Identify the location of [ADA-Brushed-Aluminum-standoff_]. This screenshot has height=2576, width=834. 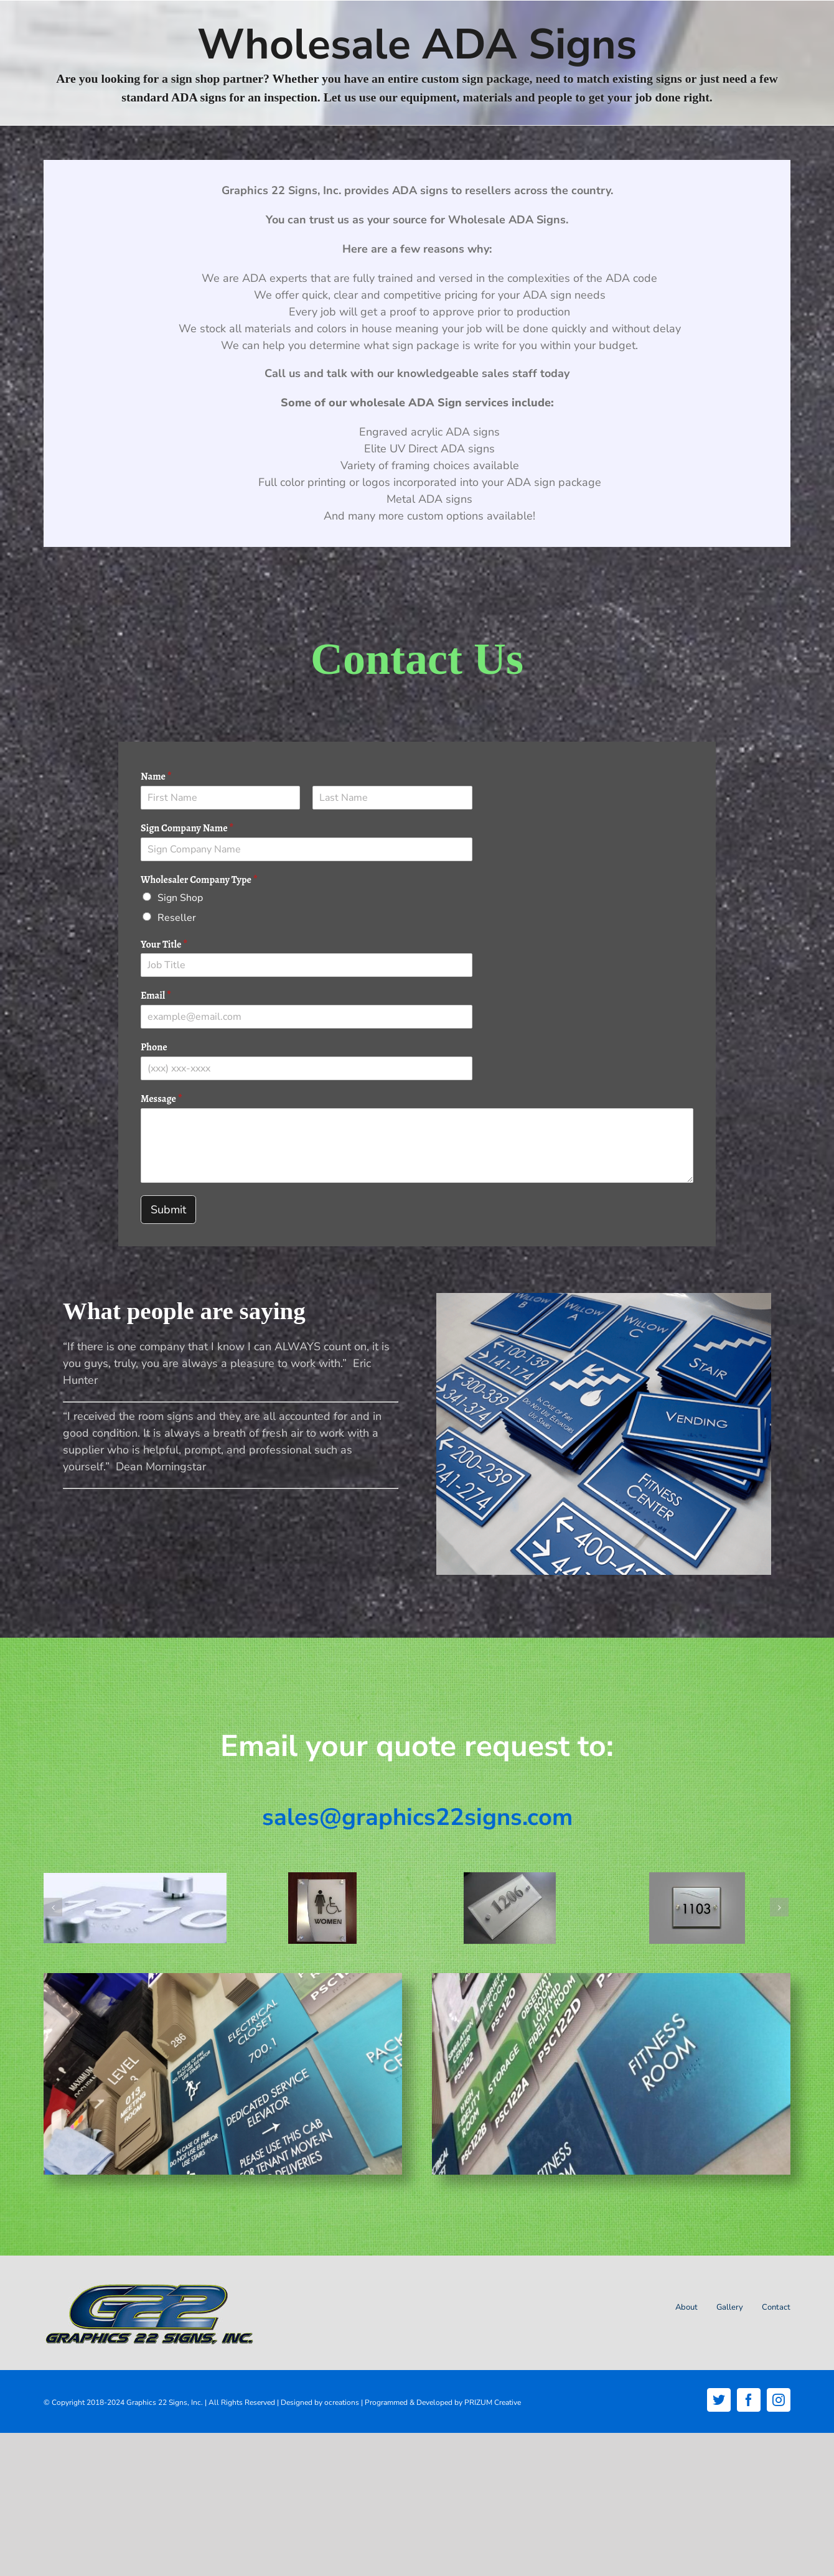
(322, 1908).